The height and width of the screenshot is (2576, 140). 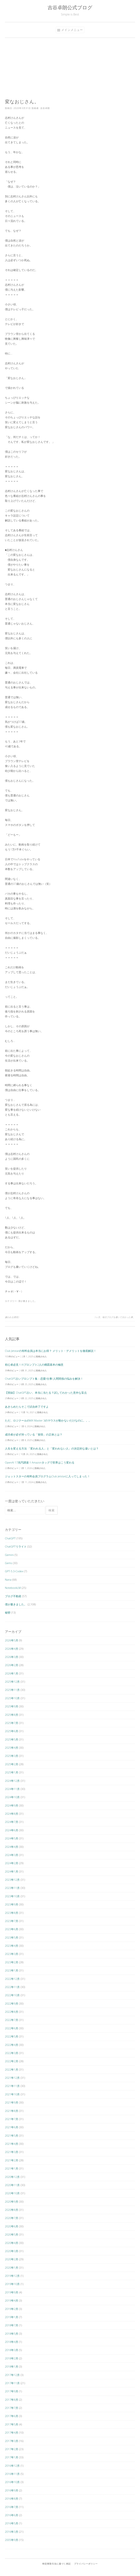 I want to click on ChatGPT, so click(x=10, y=1538).